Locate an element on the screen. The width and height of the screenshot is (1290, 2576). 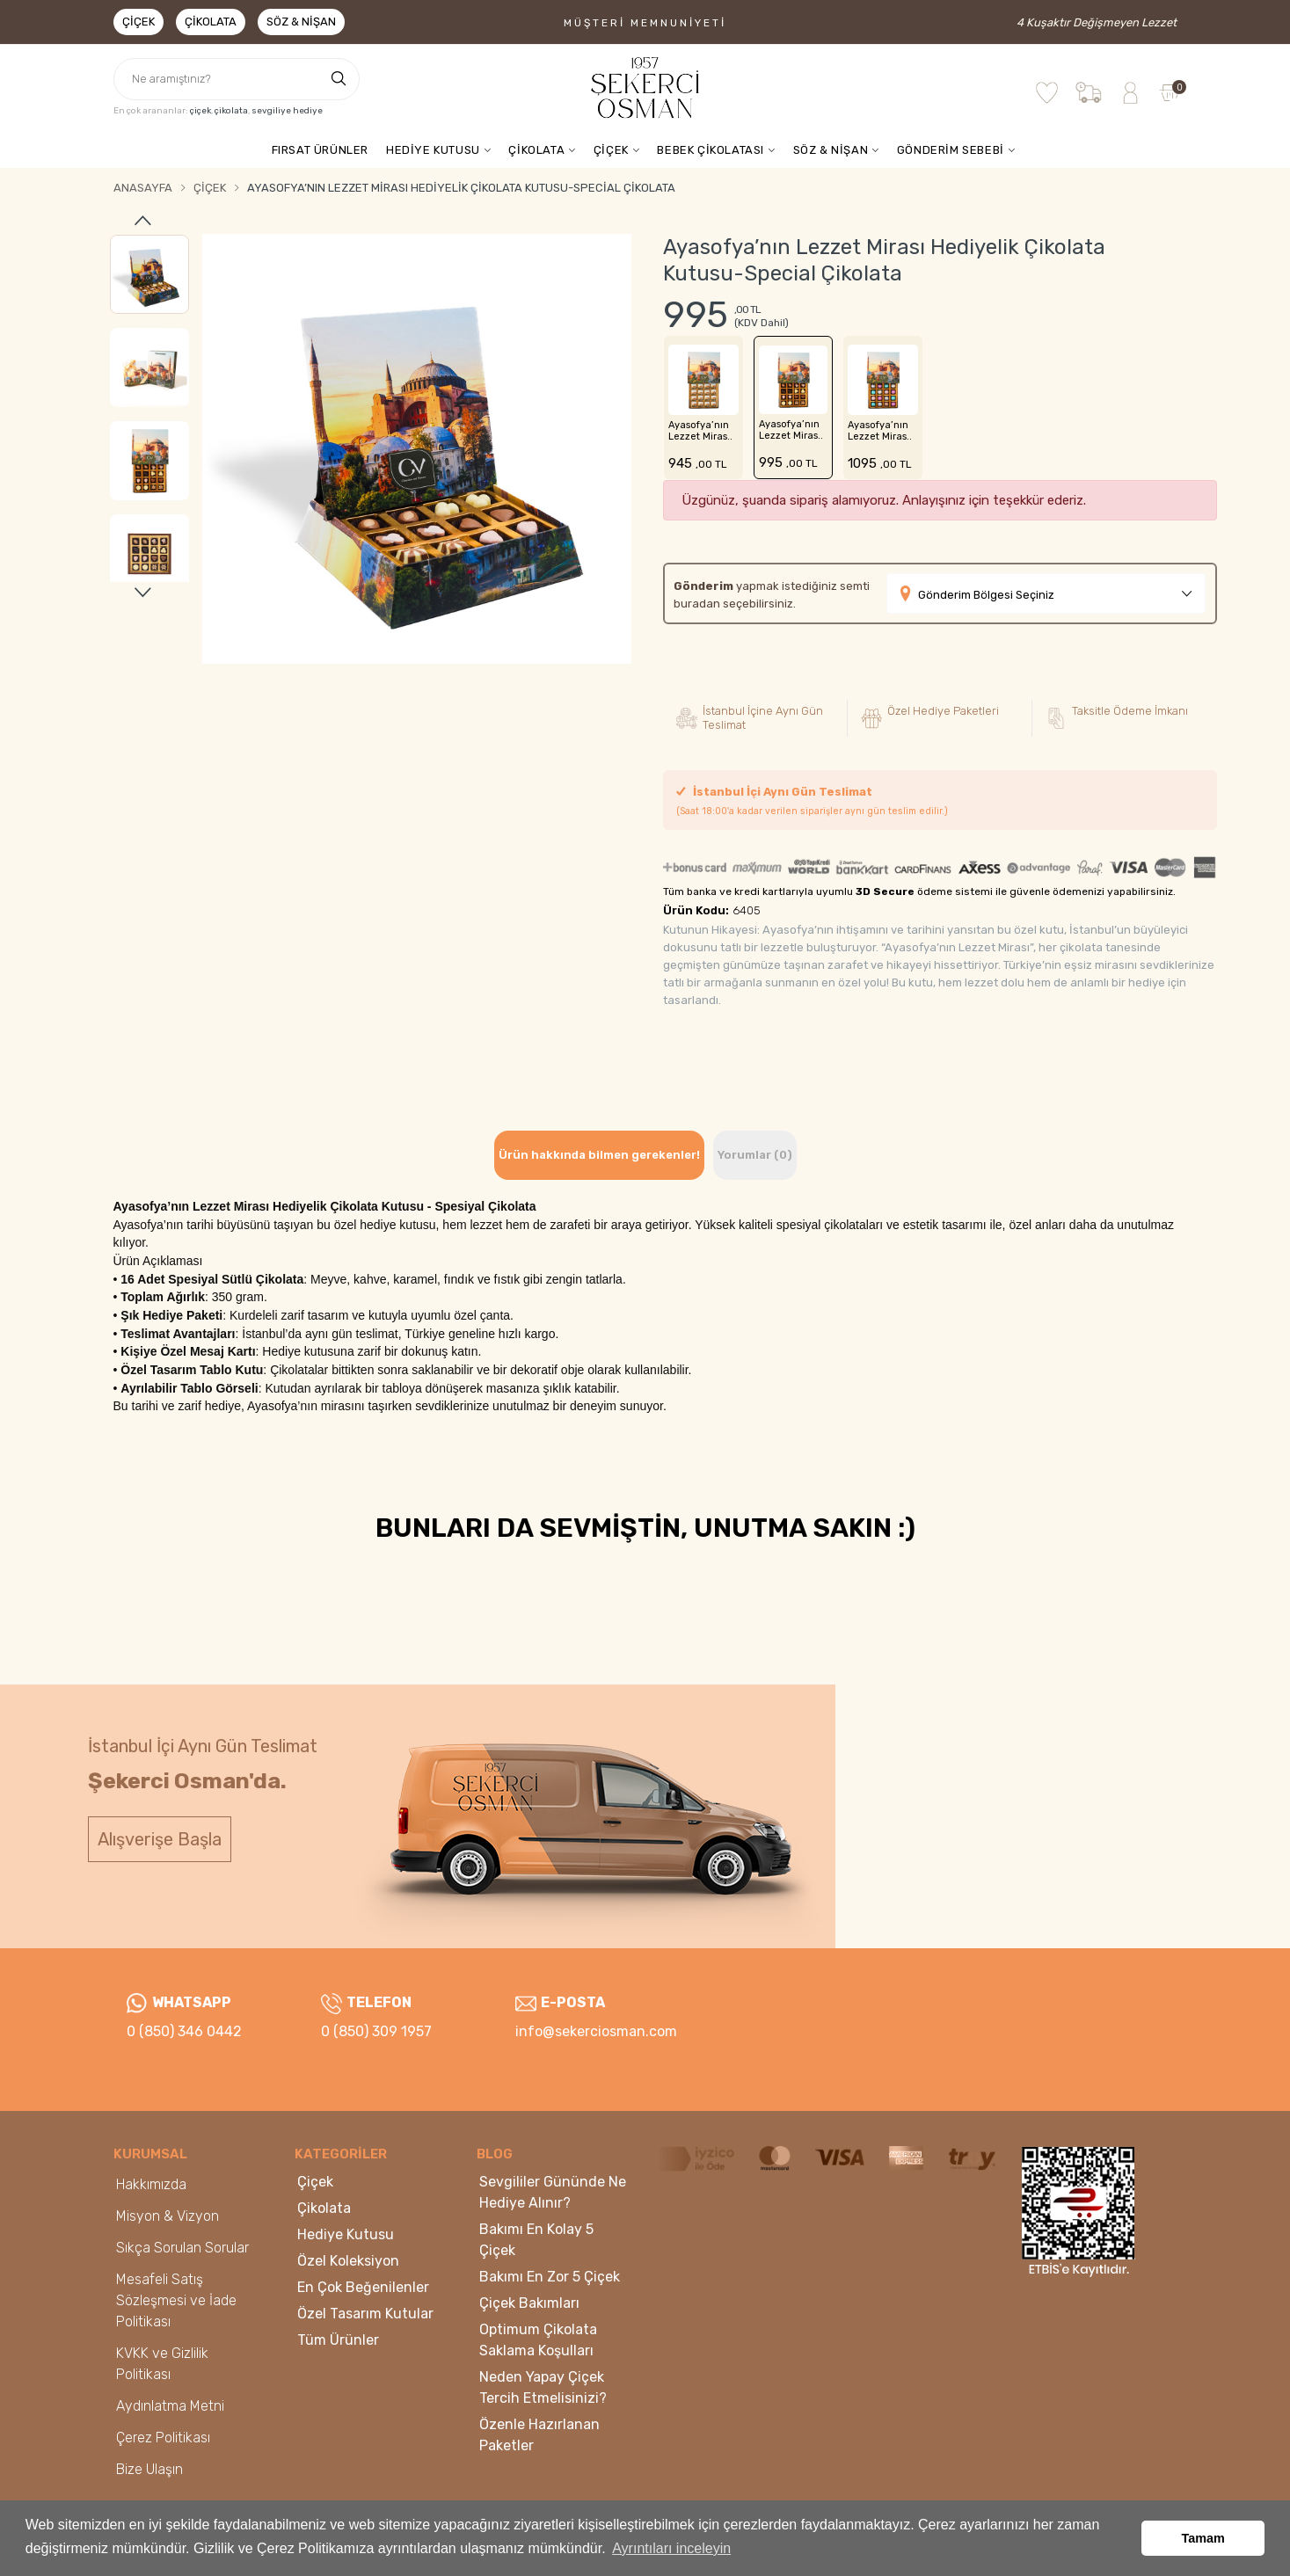
Yorumlar (0) [tab] is located at coordinates (755, 1154).